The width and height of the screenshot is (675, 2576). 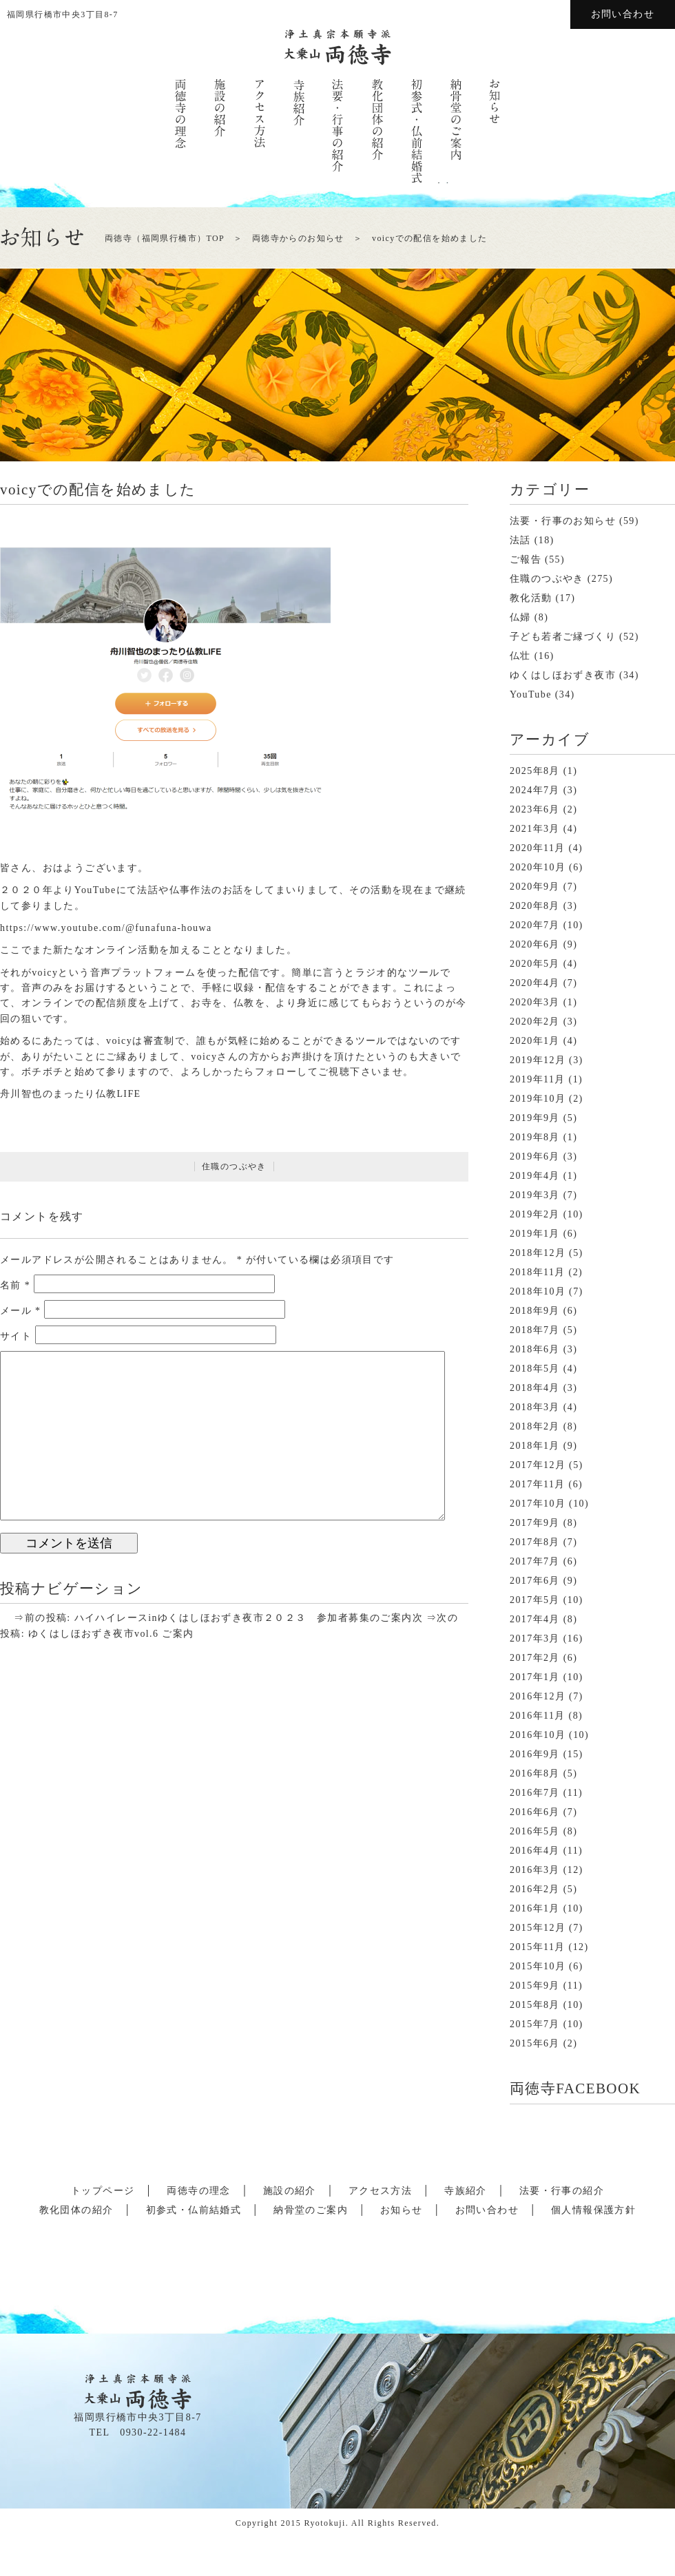 I want to click on 2018年6月, so click(x=535, y=1349).